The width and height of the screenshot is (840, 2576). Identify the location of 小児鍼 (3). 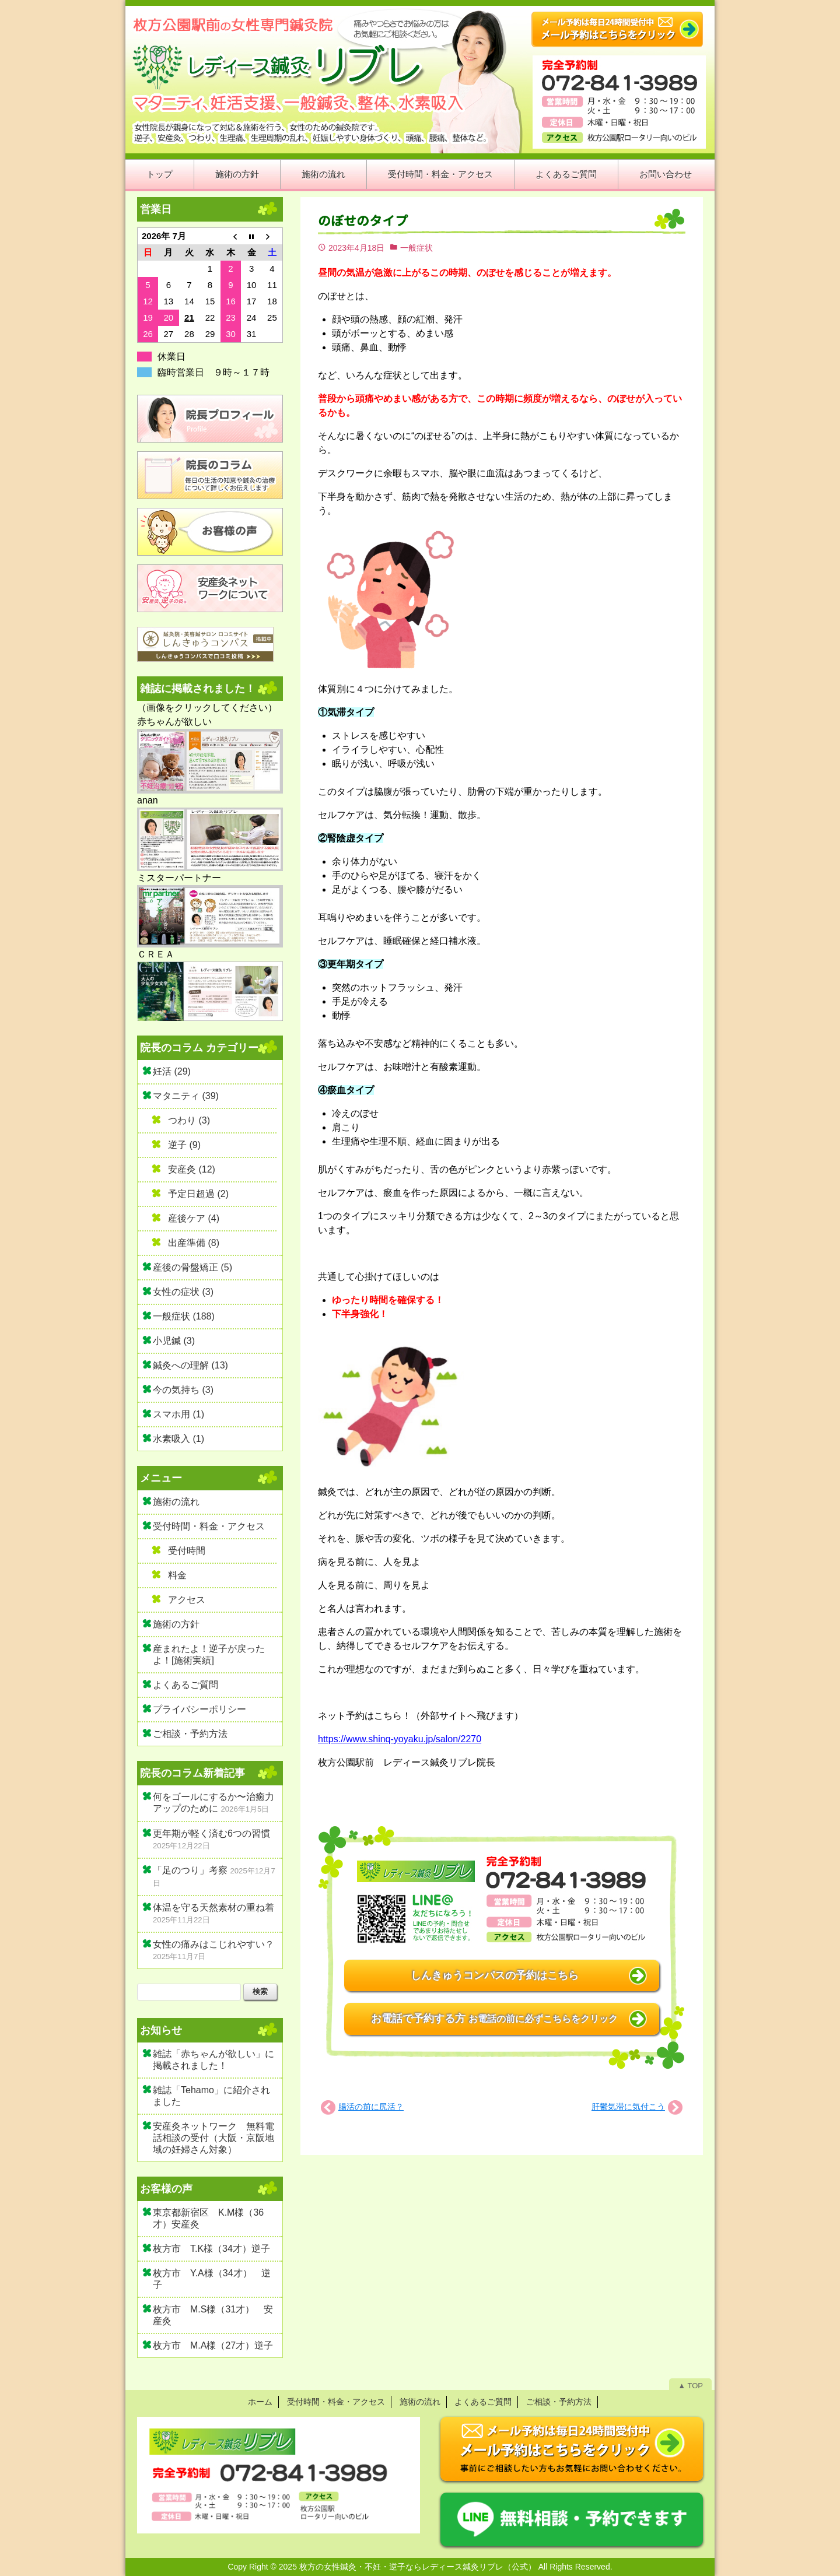
(174, 1341).